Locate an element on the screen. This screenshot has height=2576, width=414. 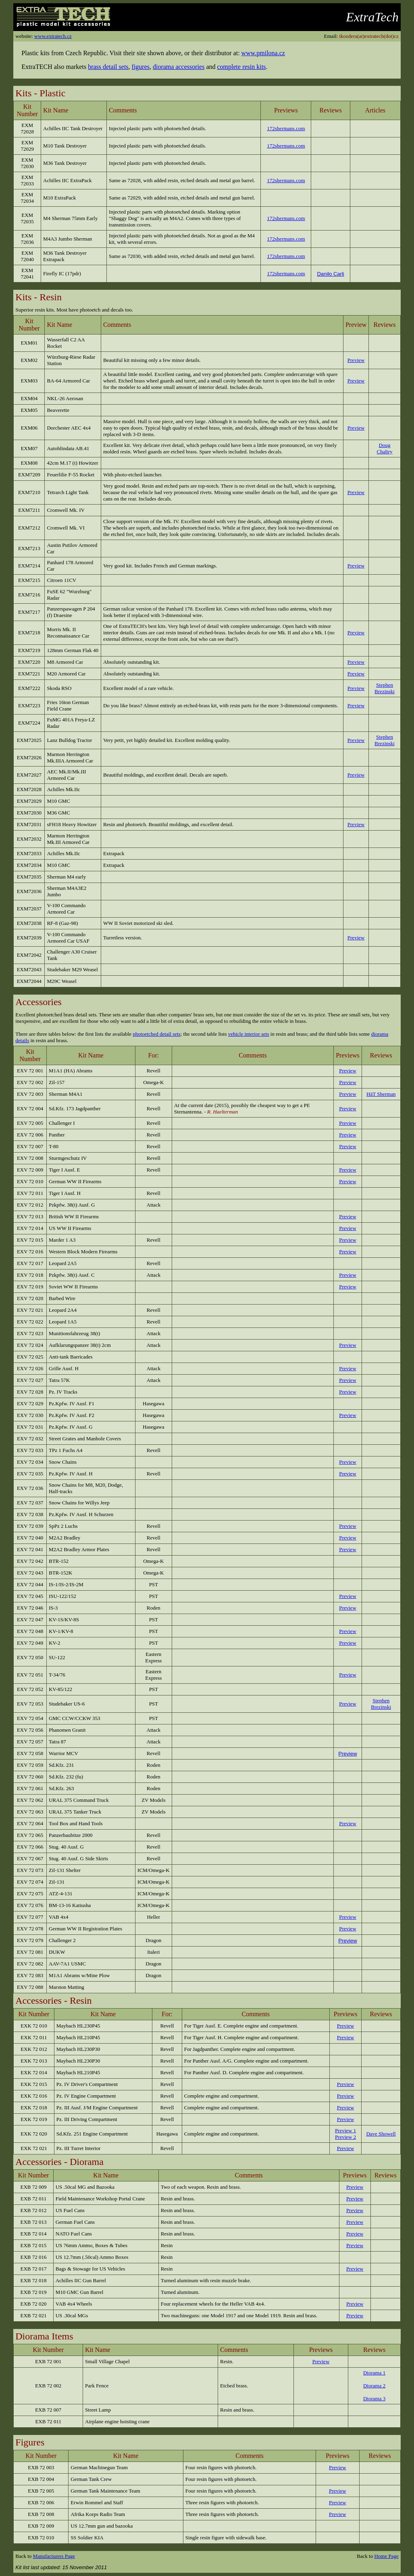
Diorama 1 is located at coordinates (374, 2373).